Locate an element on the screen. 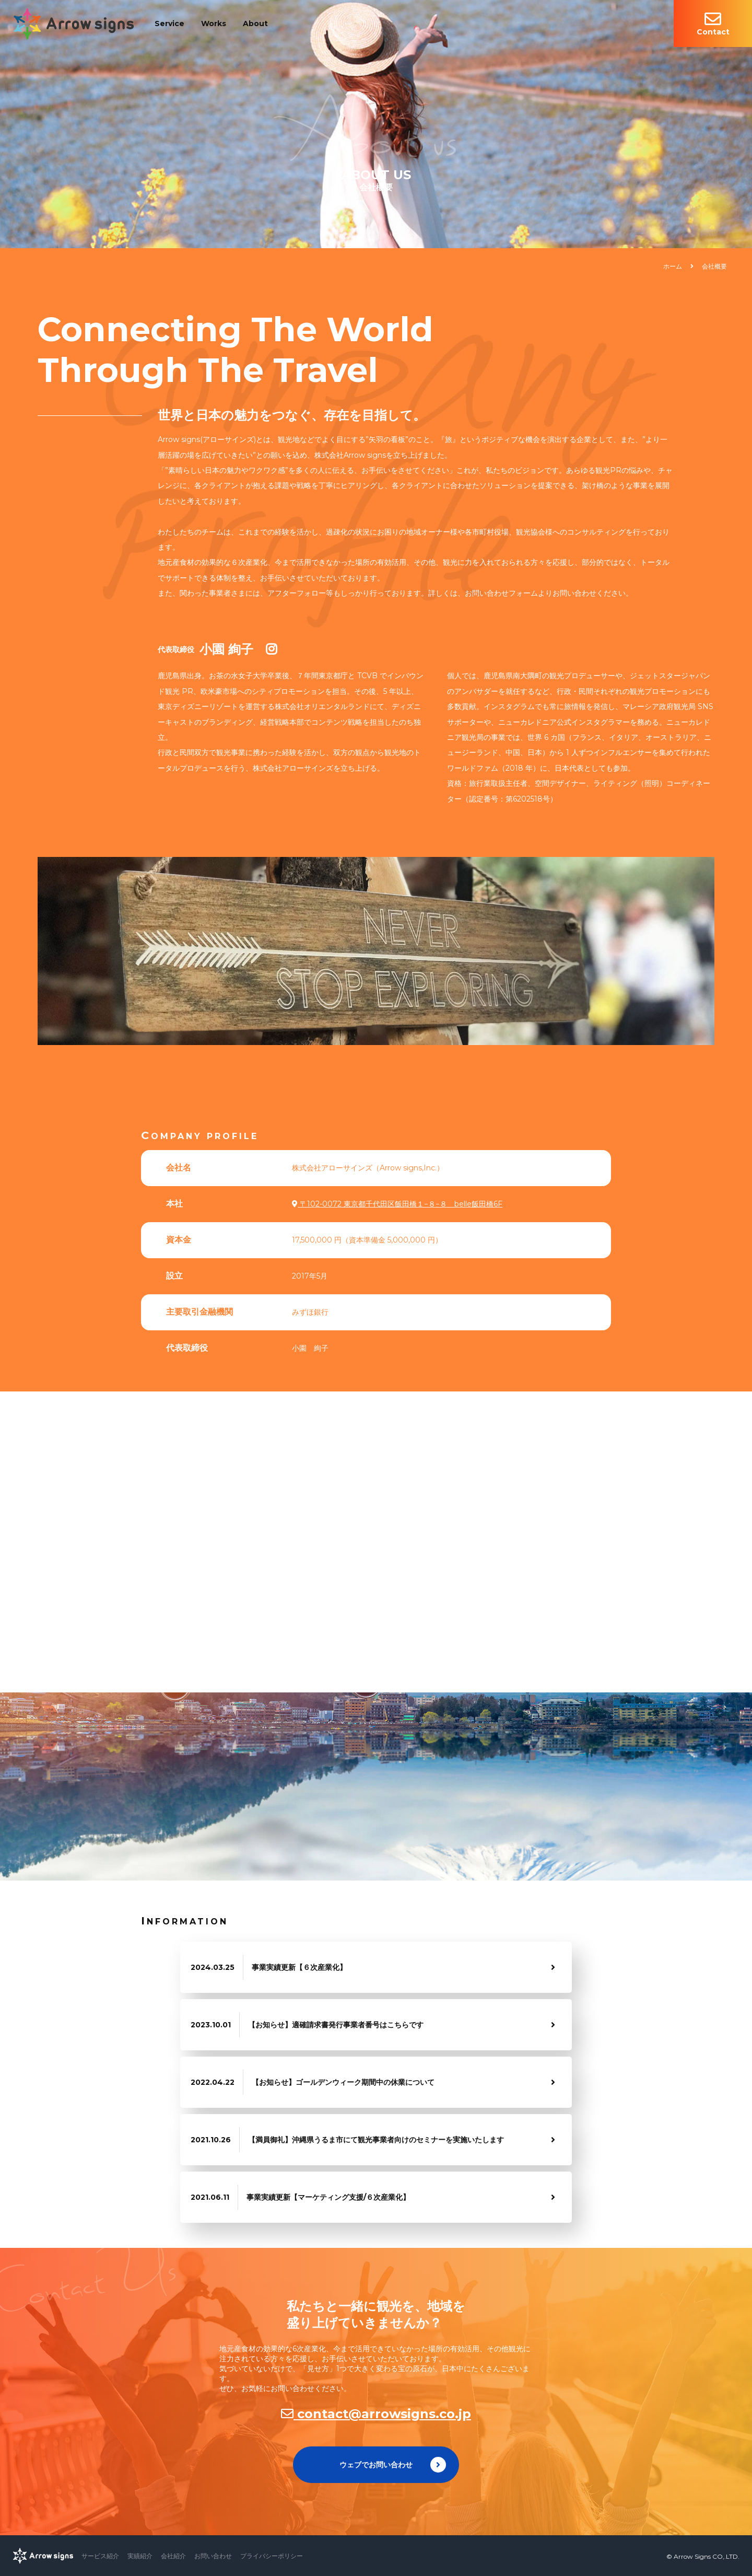 This screenshot has width=752, height=2576. 会社紹介 is located at coordinates (173, 2556).